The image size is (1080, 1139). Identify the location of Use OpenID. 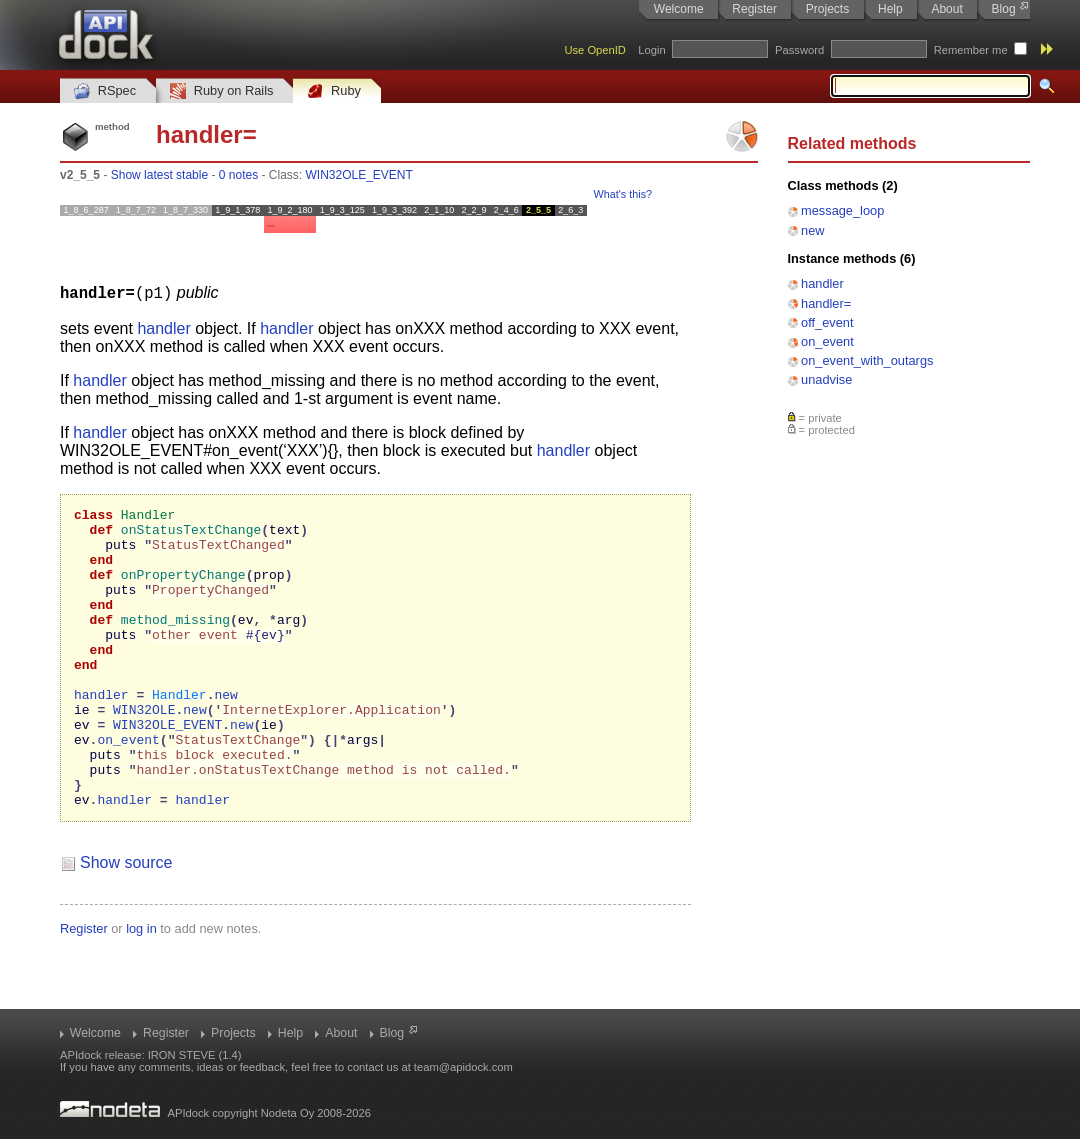
(595, 50).